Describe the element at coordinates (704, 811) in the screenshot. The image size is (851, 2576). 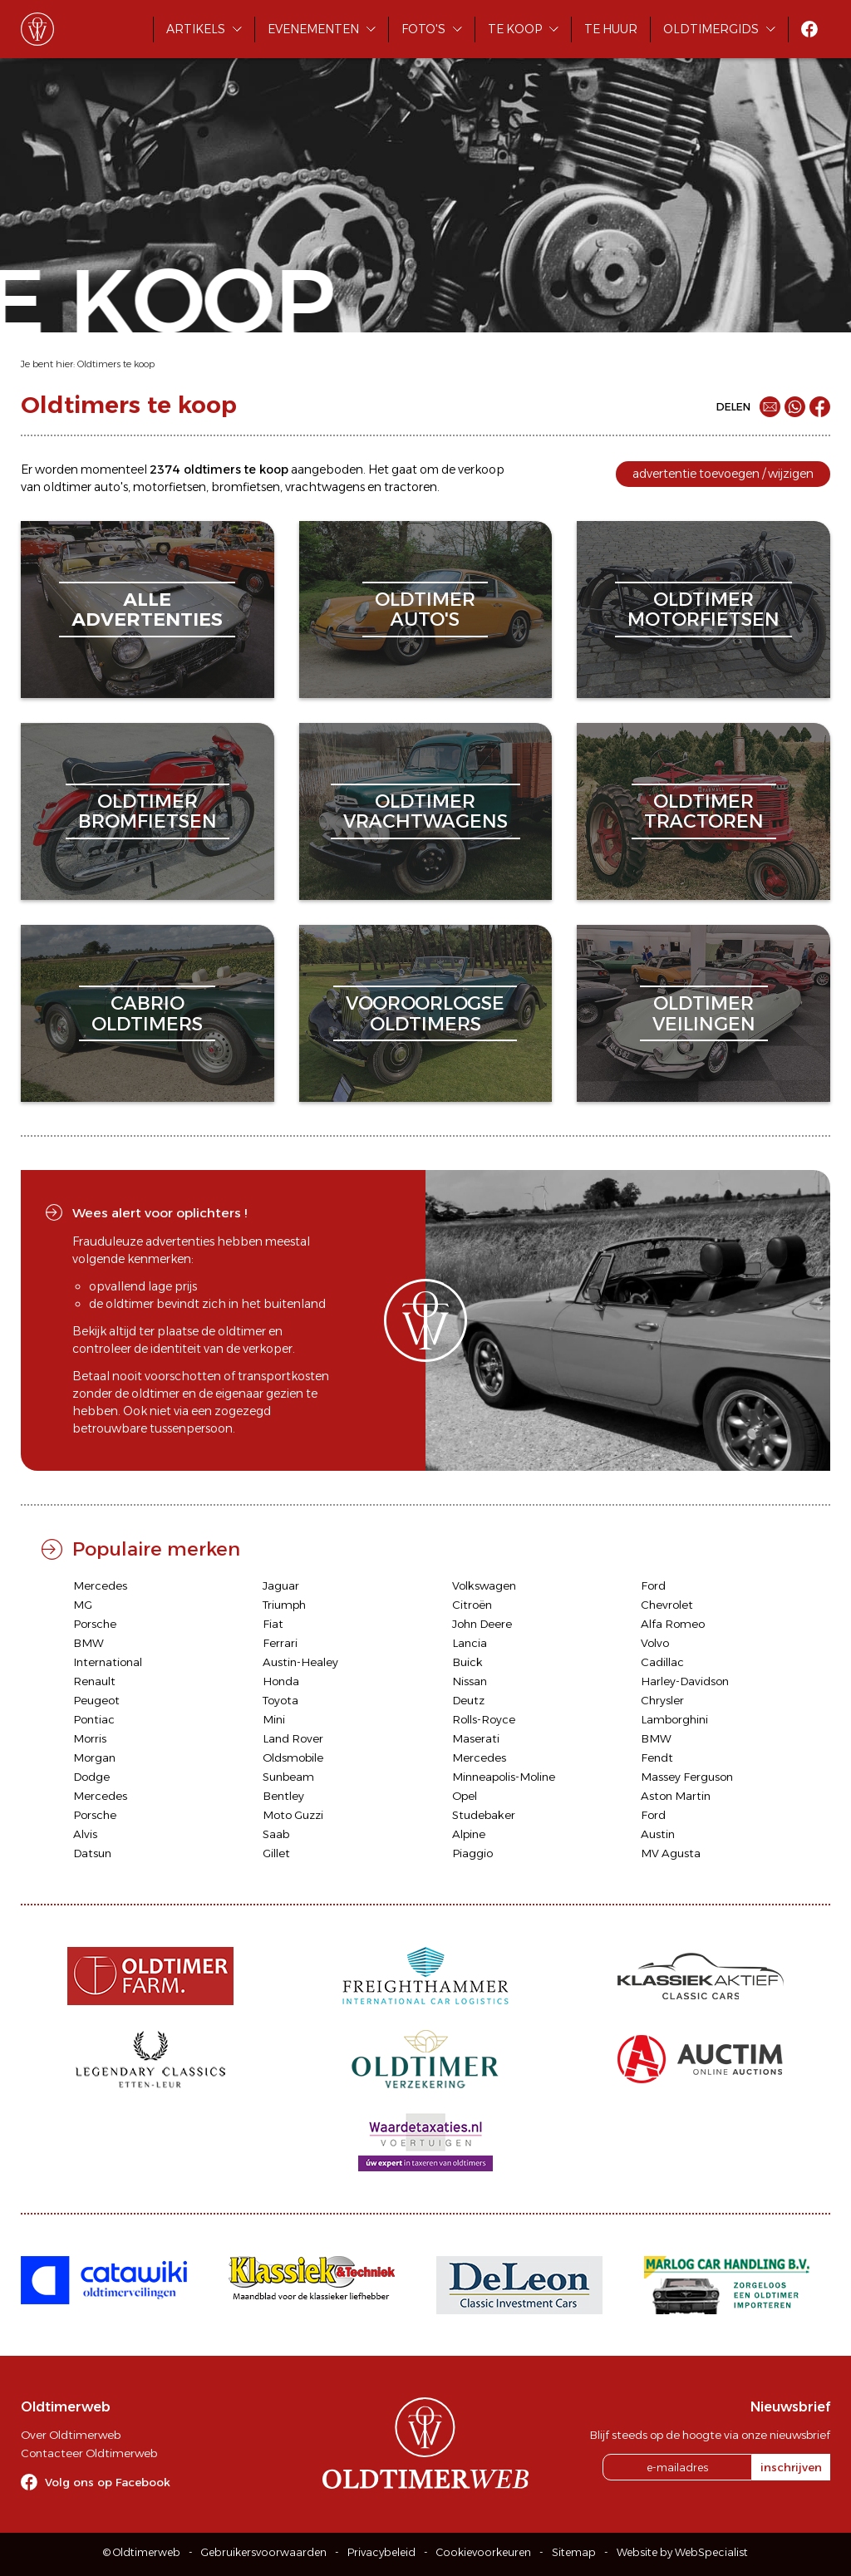
I see `oldtimertractoren` at that location.